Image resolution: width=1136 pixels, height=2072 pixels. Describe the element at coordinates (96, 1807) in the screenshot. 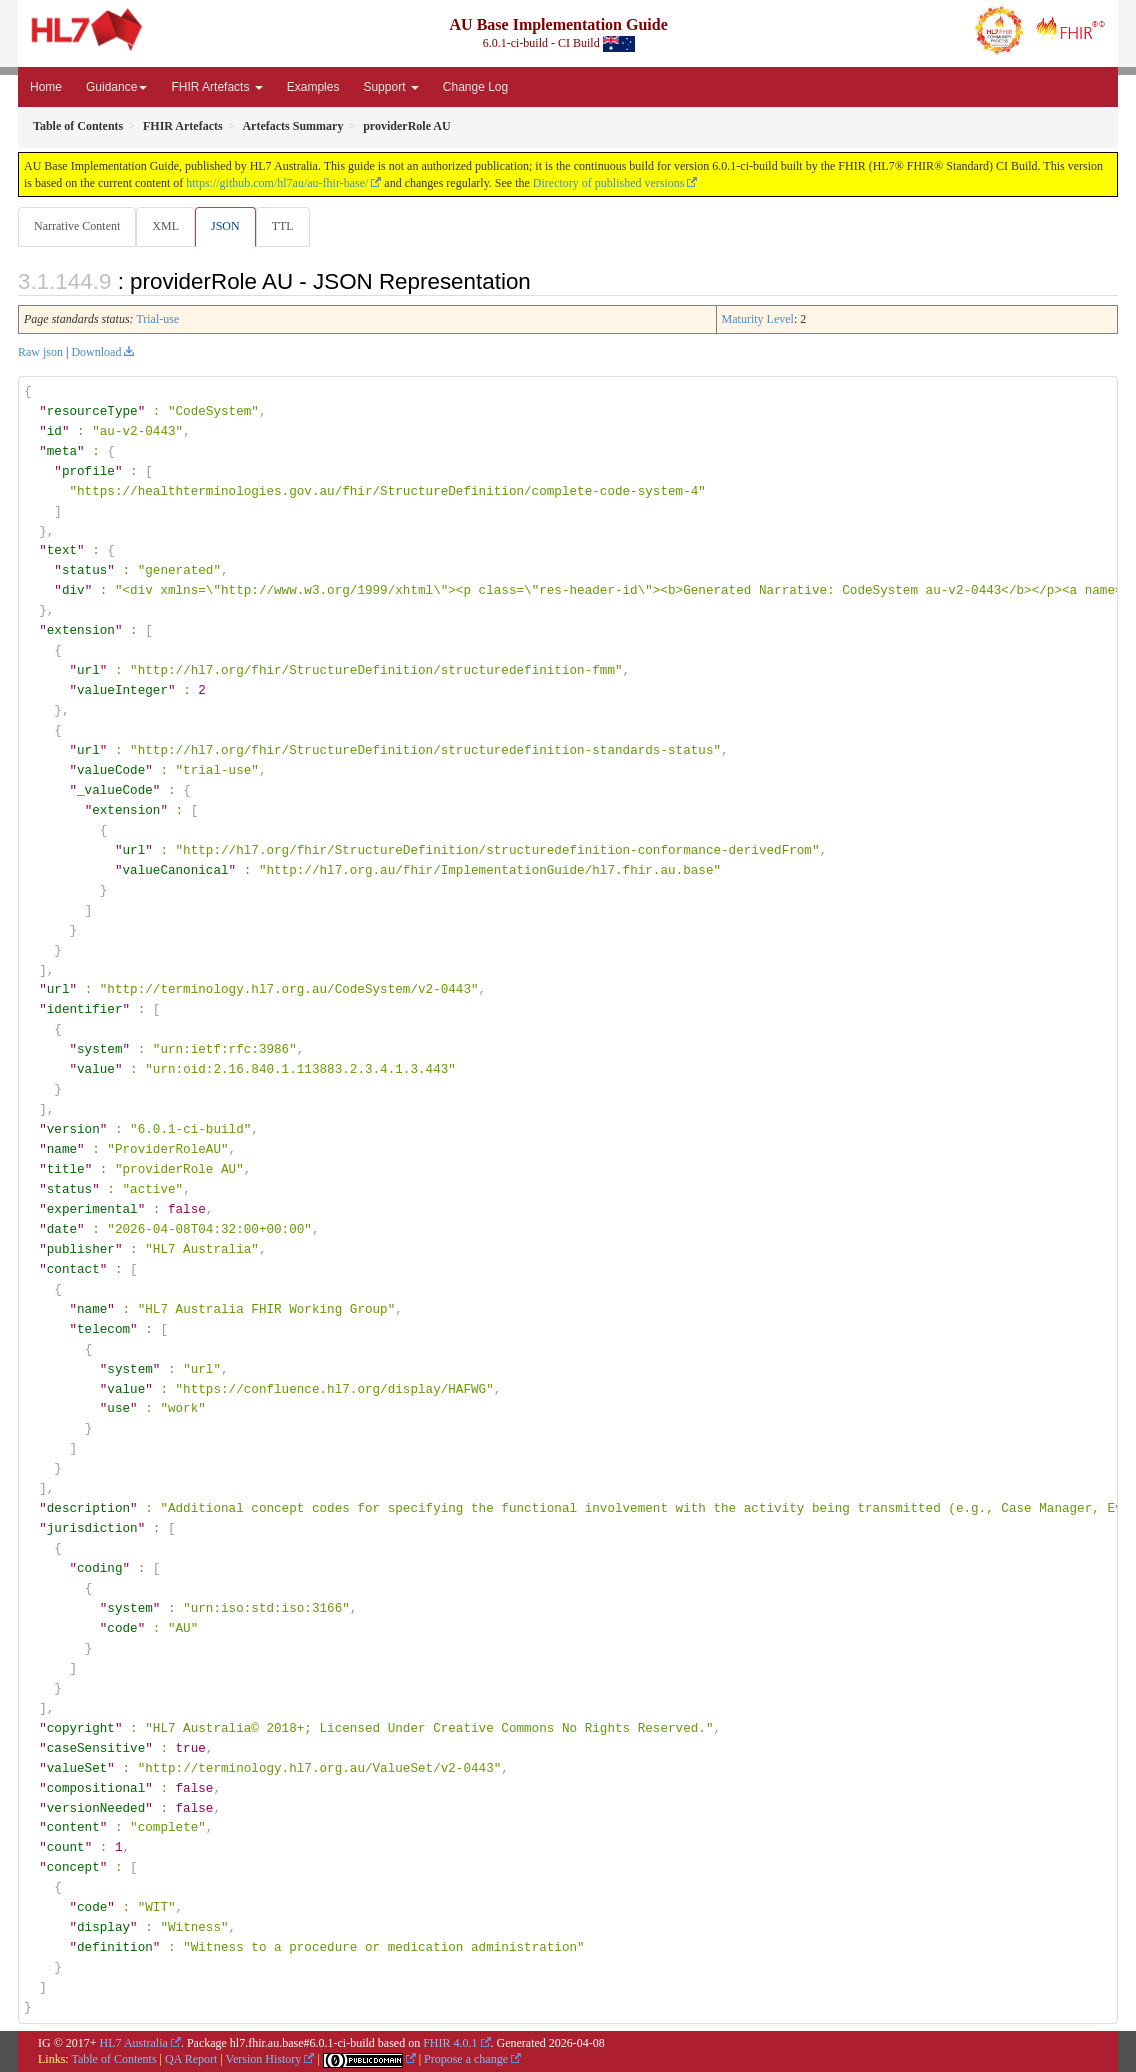

I see `versionNeeded` at that location.